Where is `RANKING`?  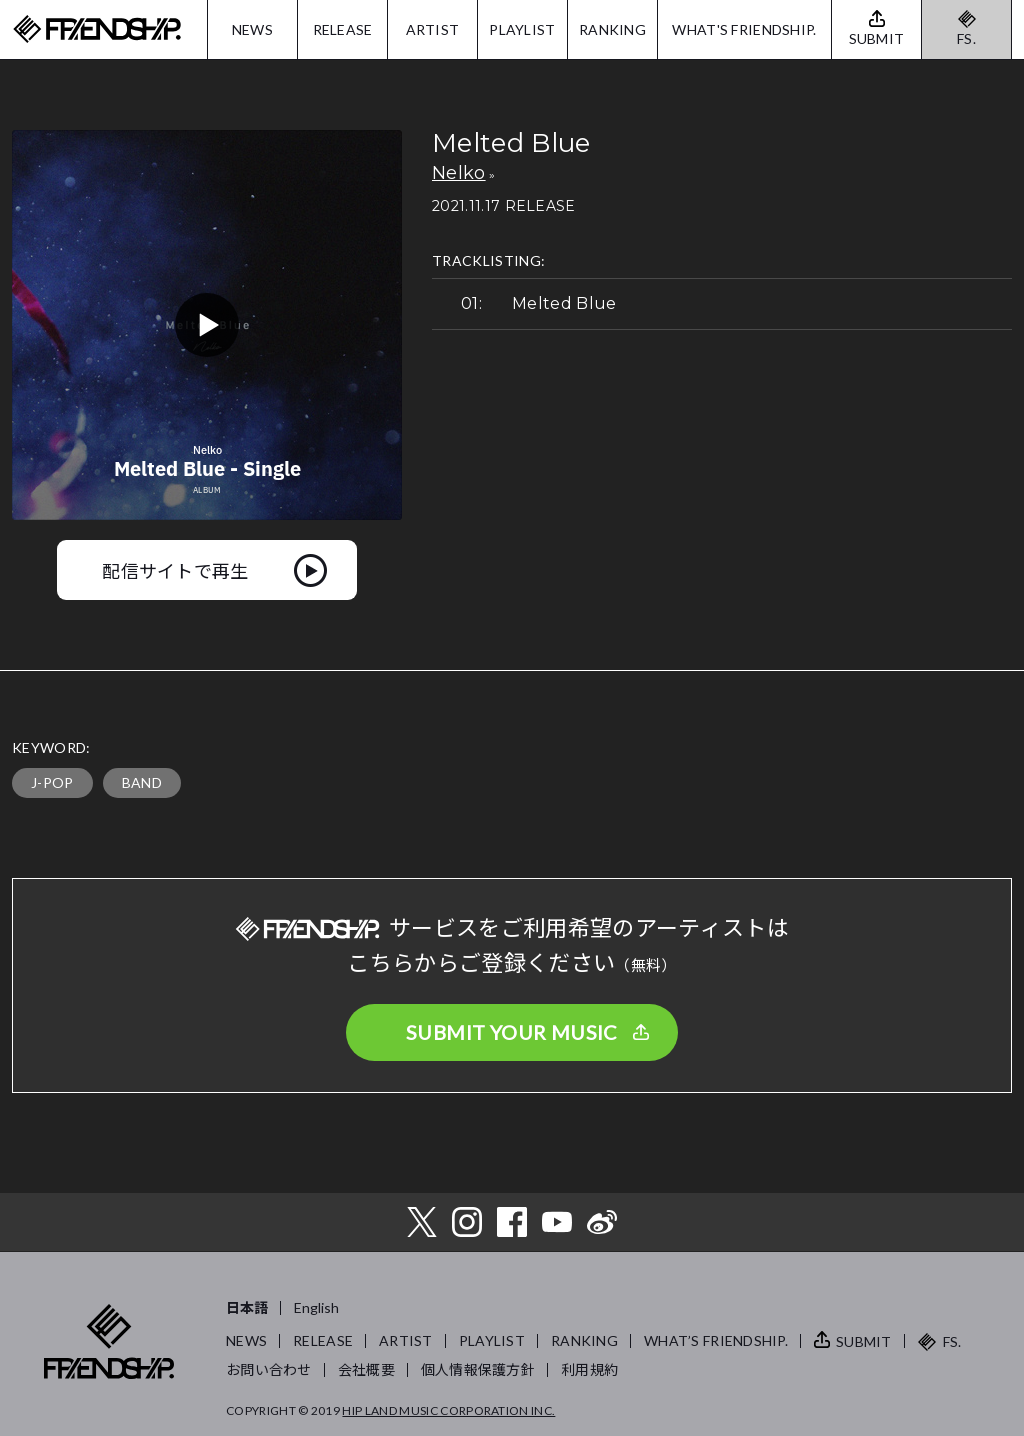 RANKING is located at coordinates (612, 29).